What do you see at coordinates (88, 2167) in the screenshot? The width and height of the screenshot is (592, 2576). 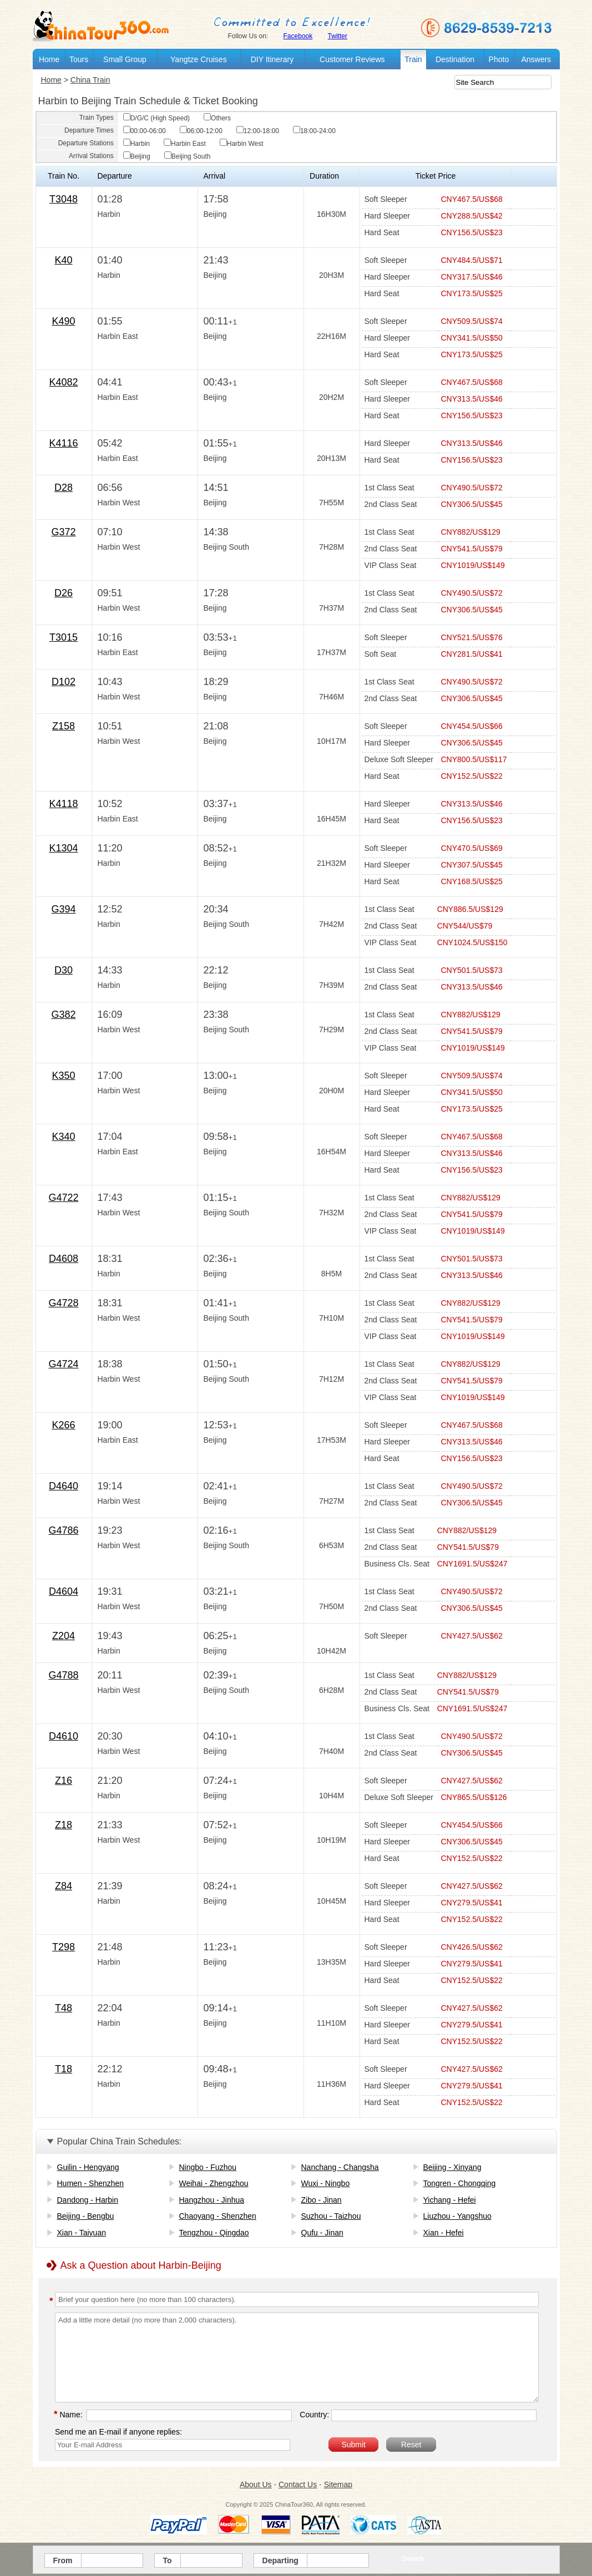 I see `Guilin - Hengyang` at bounding box center [88, 2167].